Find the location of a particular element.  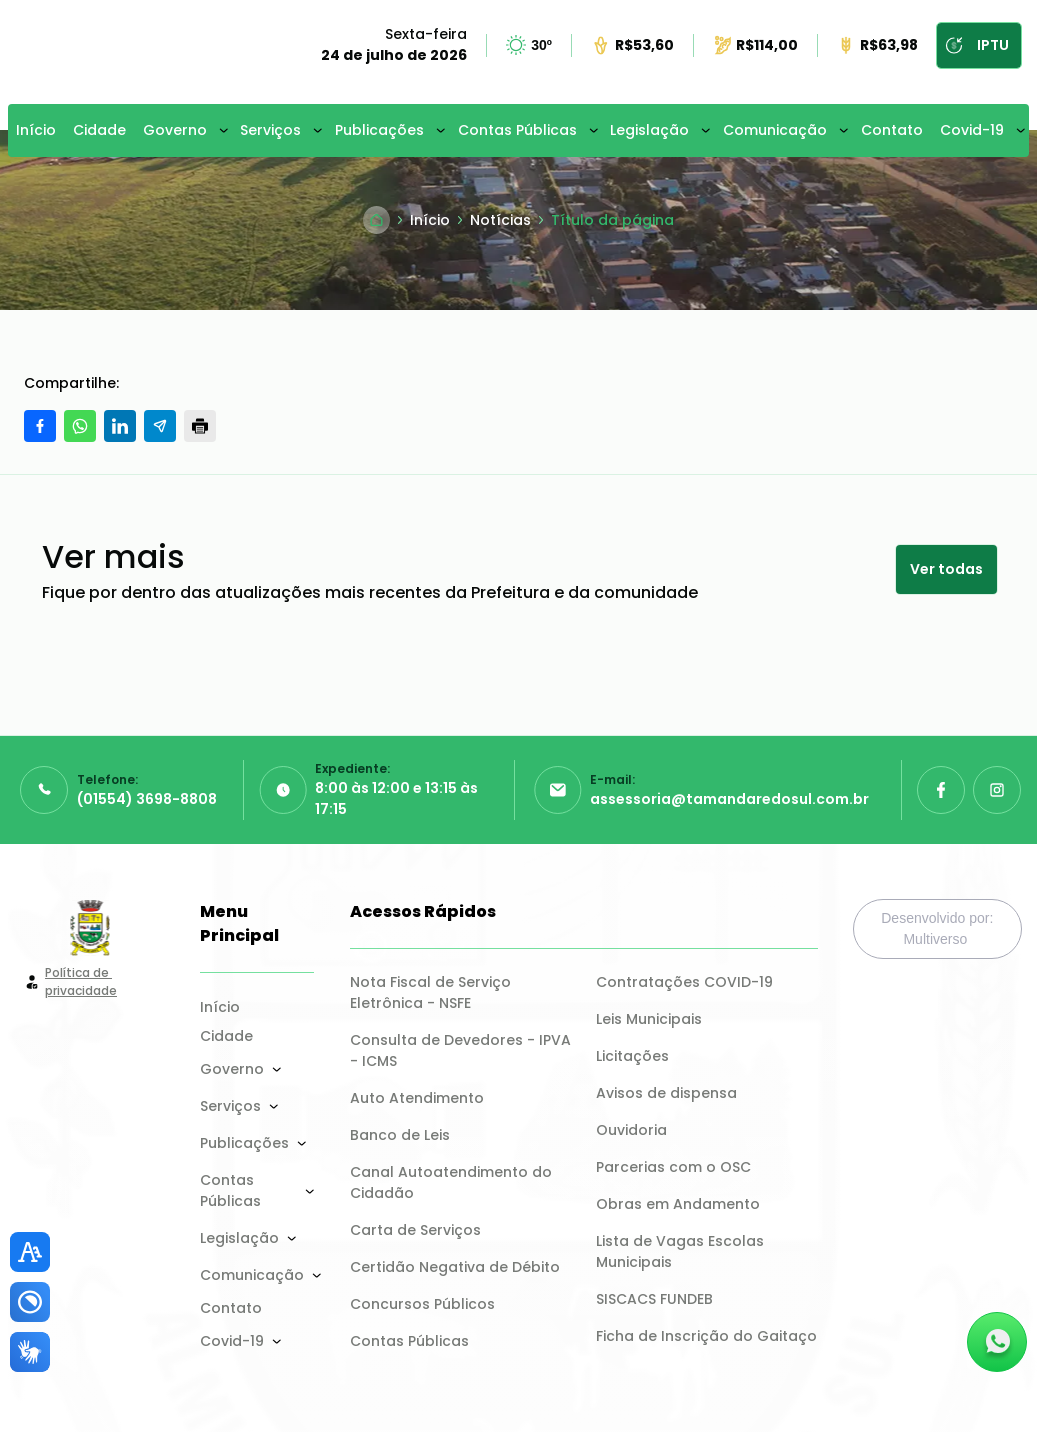

Comunicação is located at coordinates (775, 130).